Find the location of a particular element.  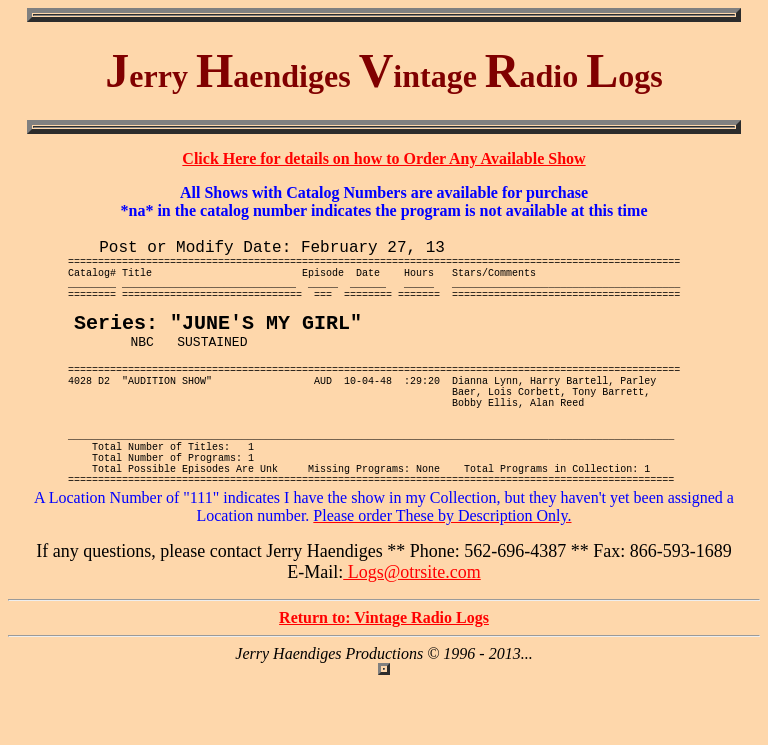

Logs@otrsite.com is located at coordinates (412, 634).